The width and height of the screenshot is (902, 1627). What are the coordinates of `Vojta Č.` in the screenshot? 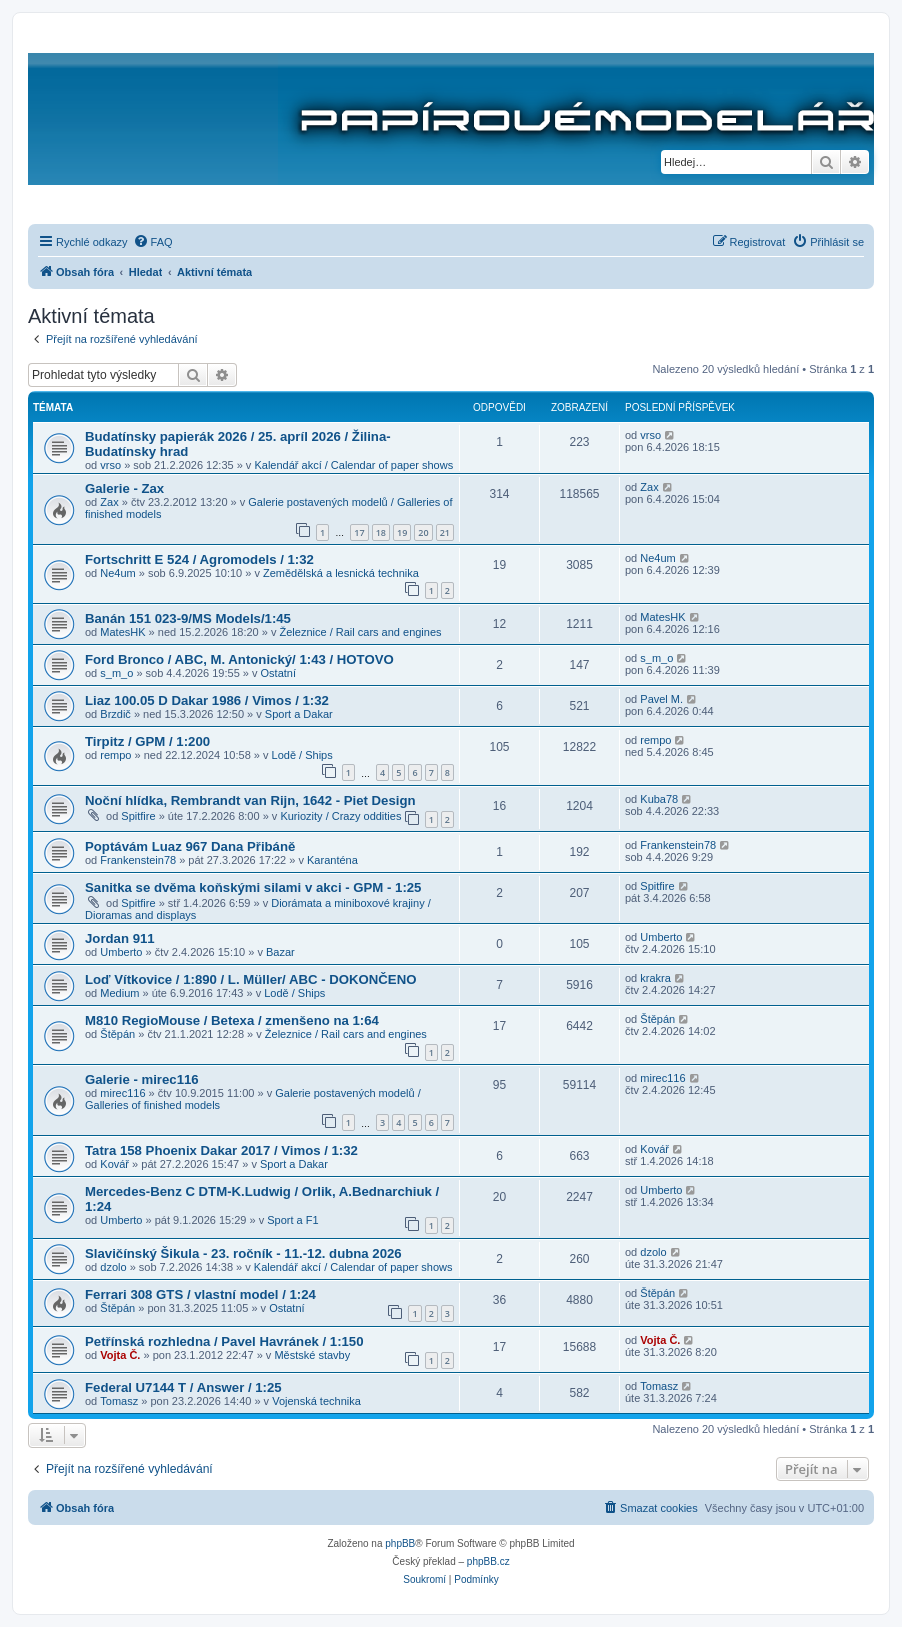 It's located at (120, 1355).